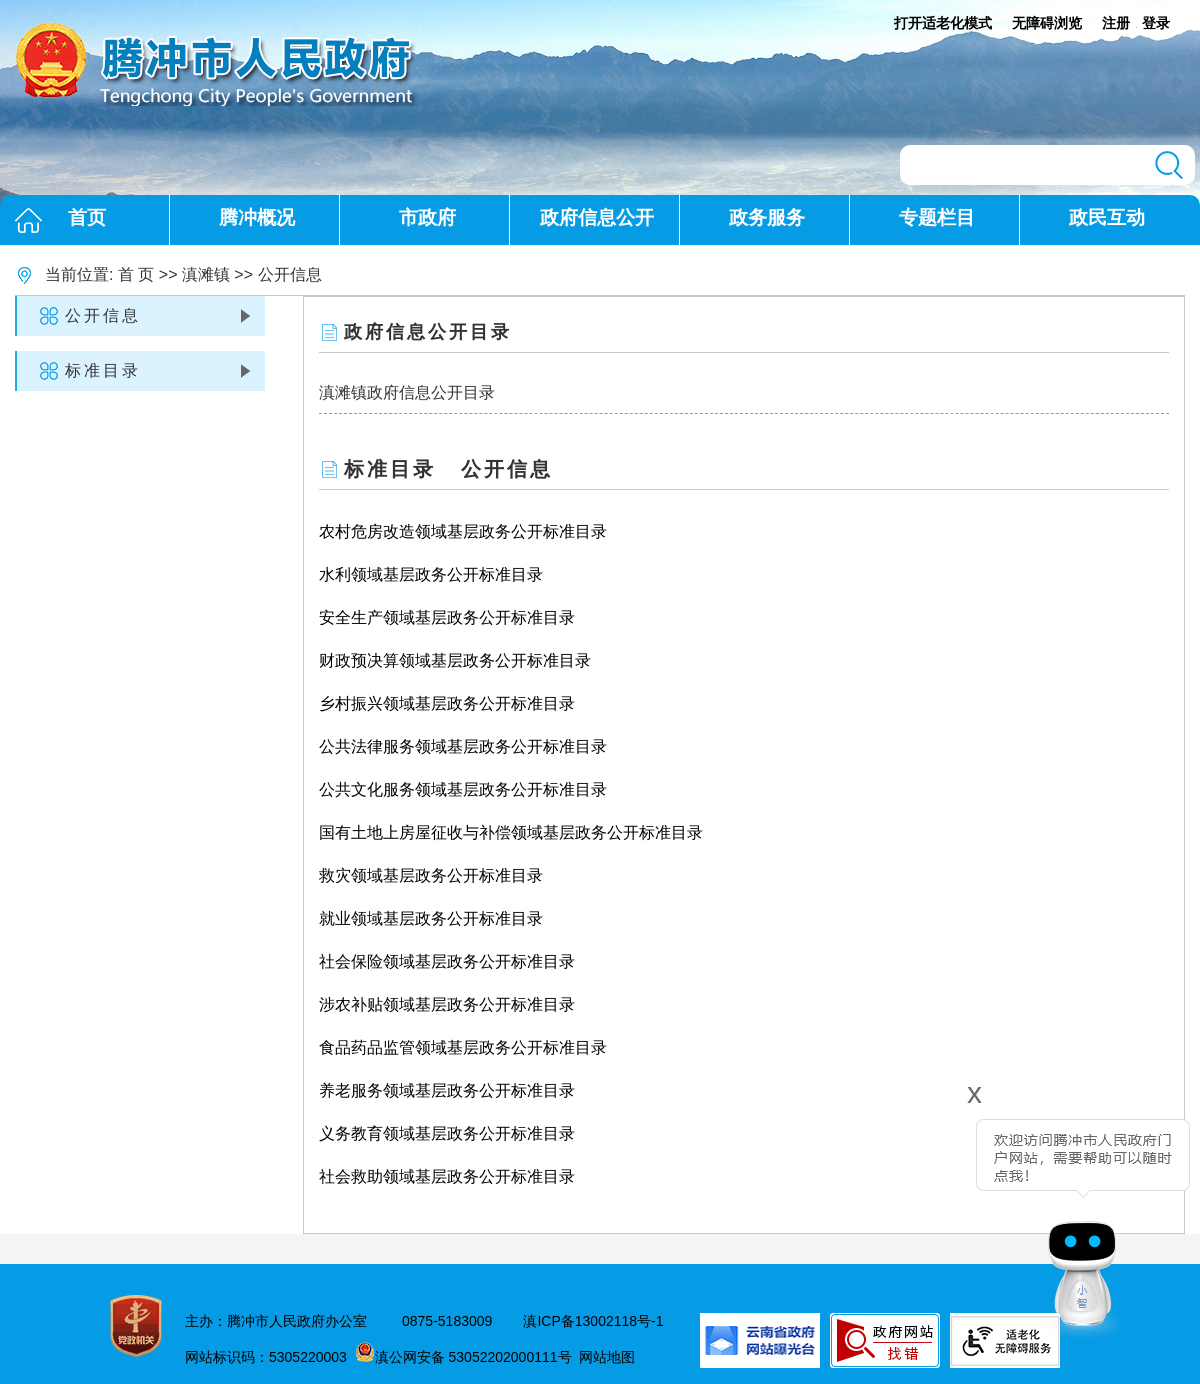  What do you see at coordinates (447, 1176) in the screenshot?
I see `社会救助领域基层政务公开标准目录` at bounding box center [447, 1176].